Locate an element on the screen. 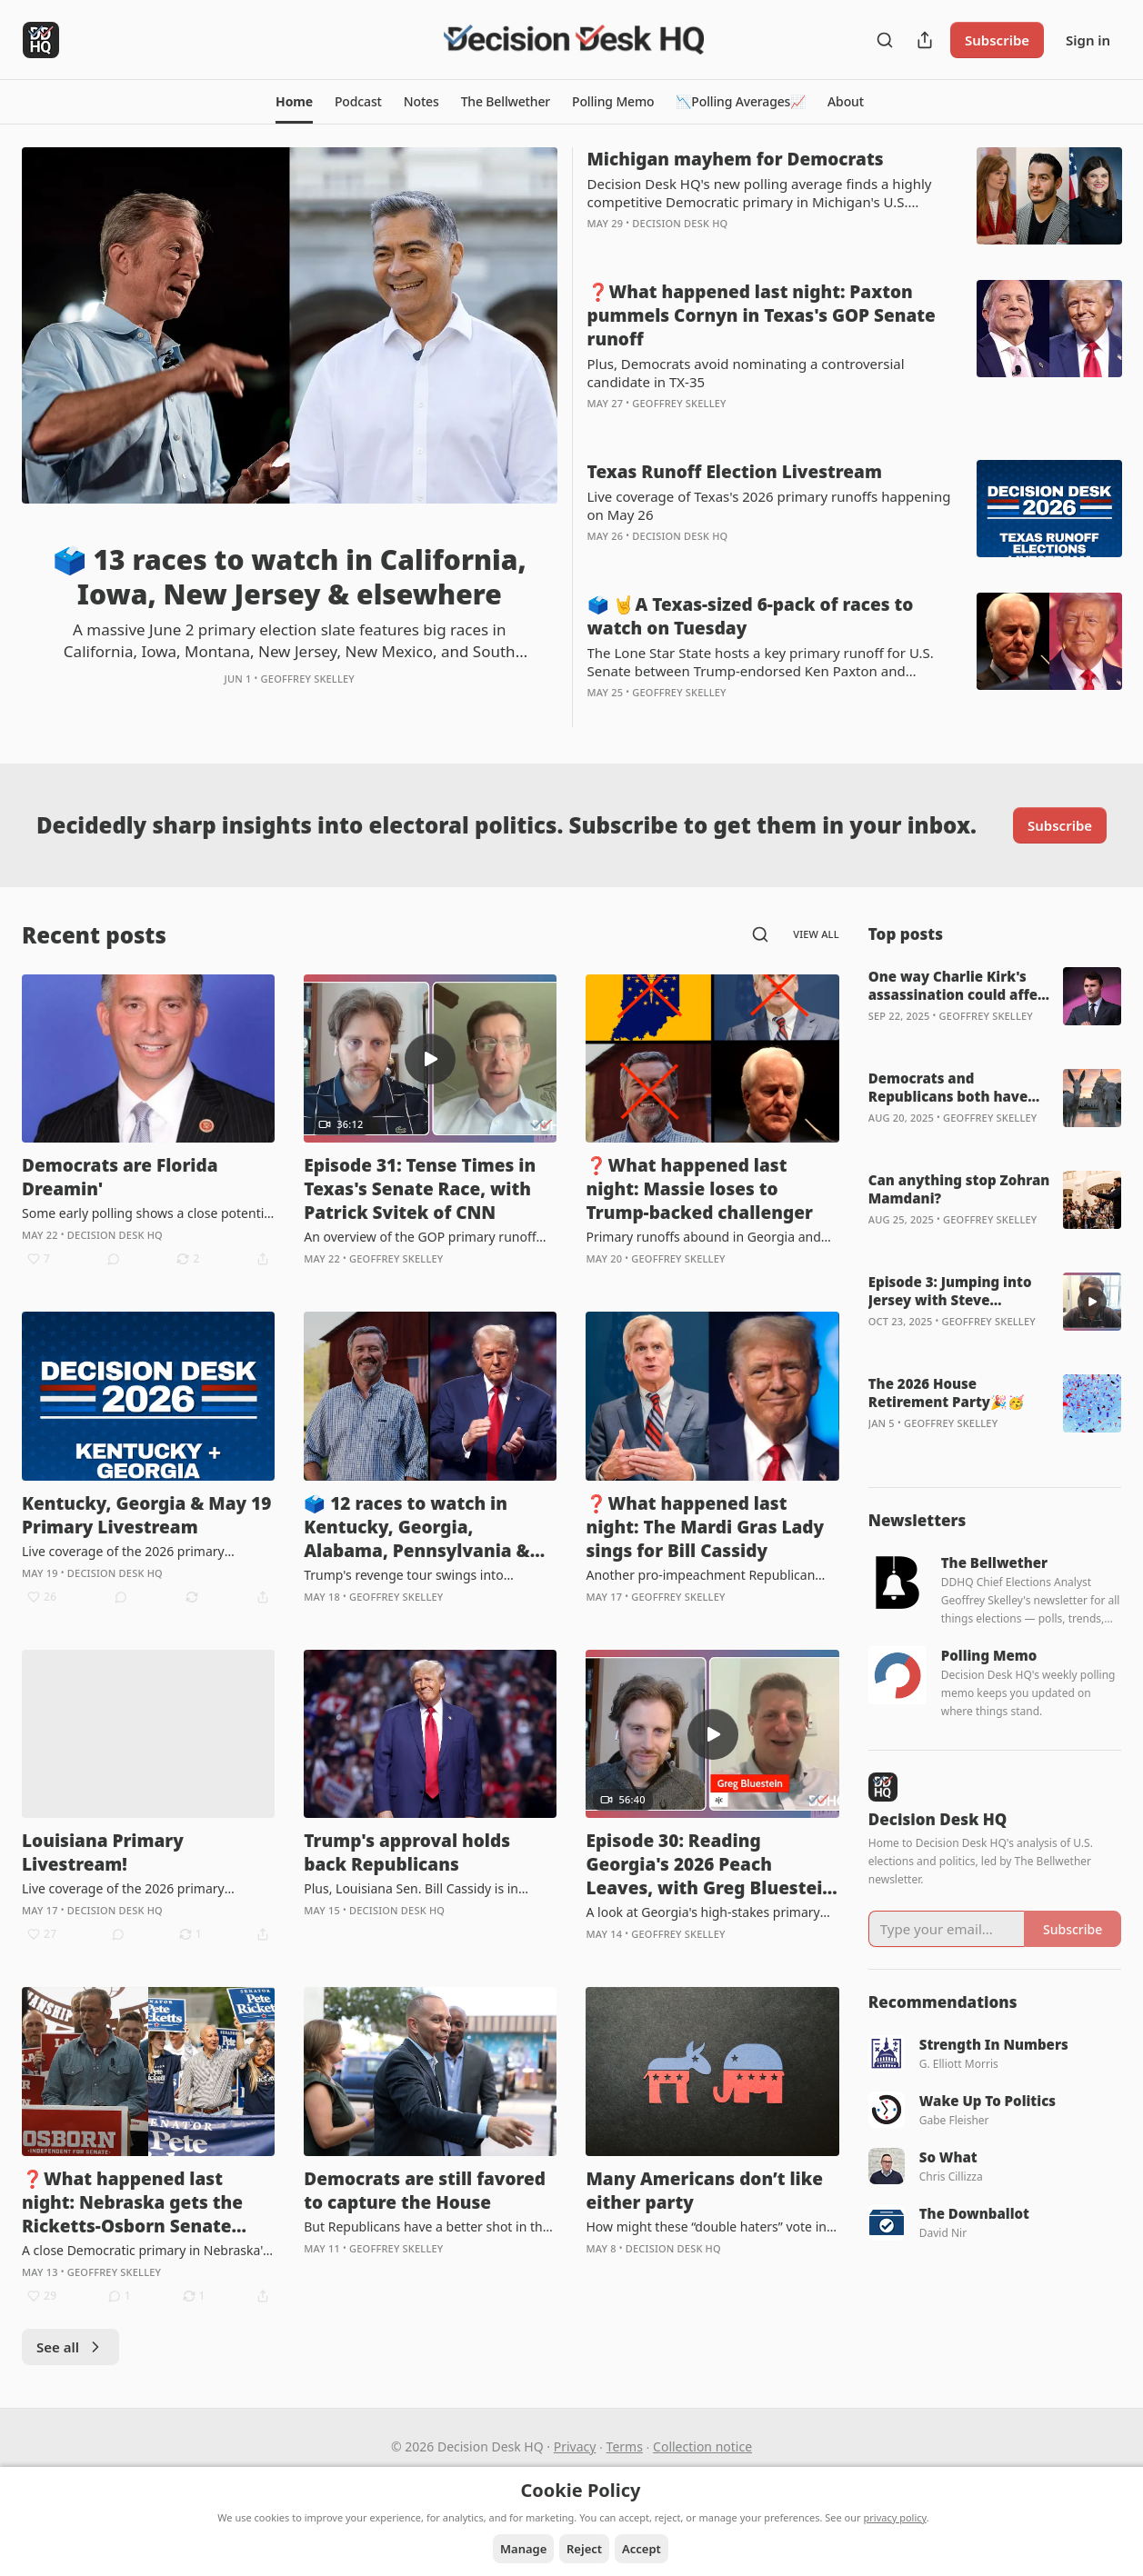 The image size is (1143, 2576). Privacy is located at coordinates (575, 2446).